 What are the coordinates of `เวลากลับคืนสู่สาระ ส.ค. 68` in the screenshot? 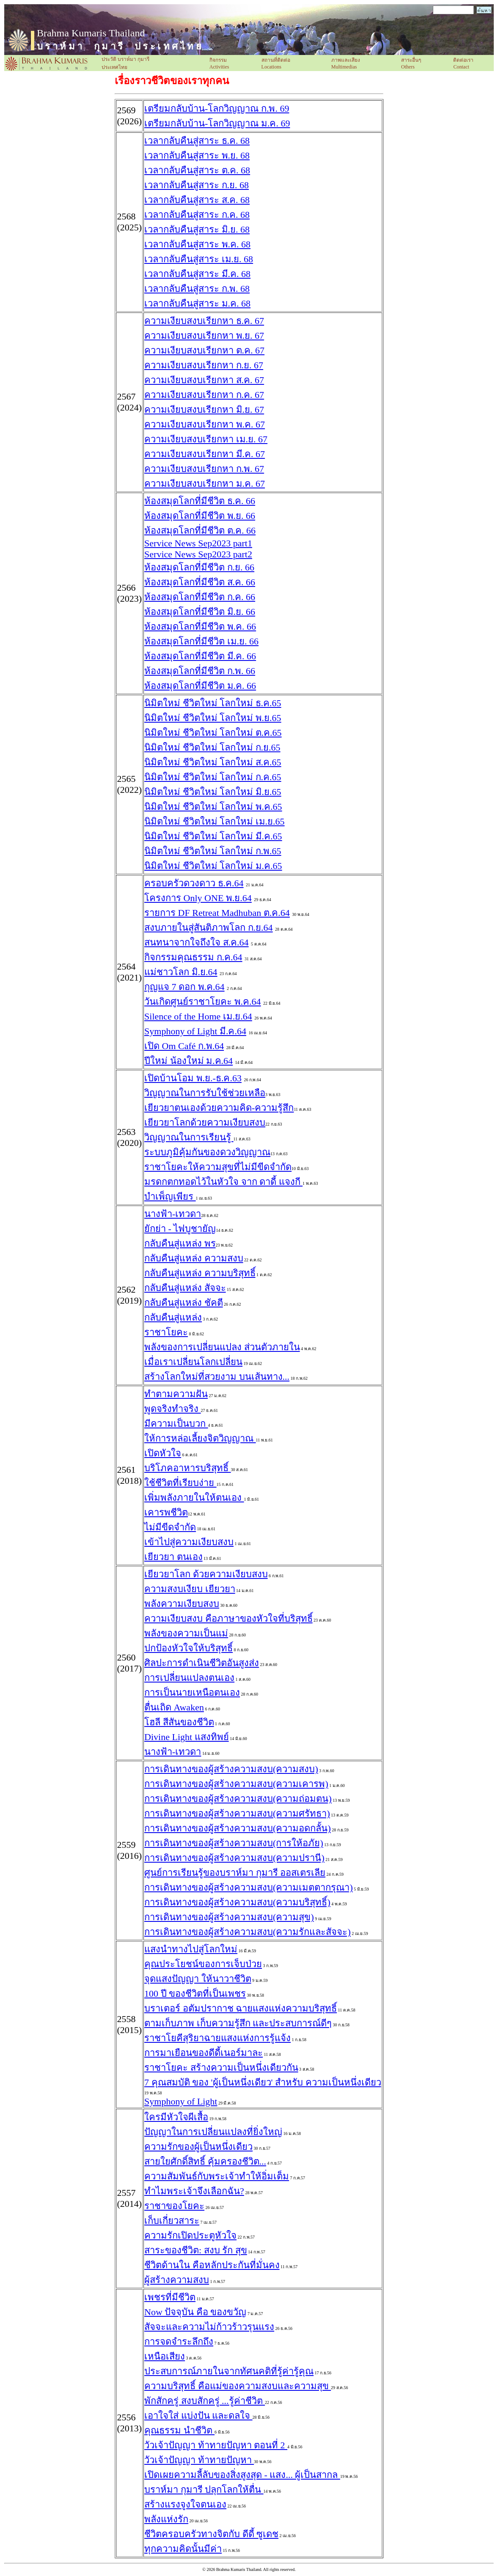 It's located at (197, 200).